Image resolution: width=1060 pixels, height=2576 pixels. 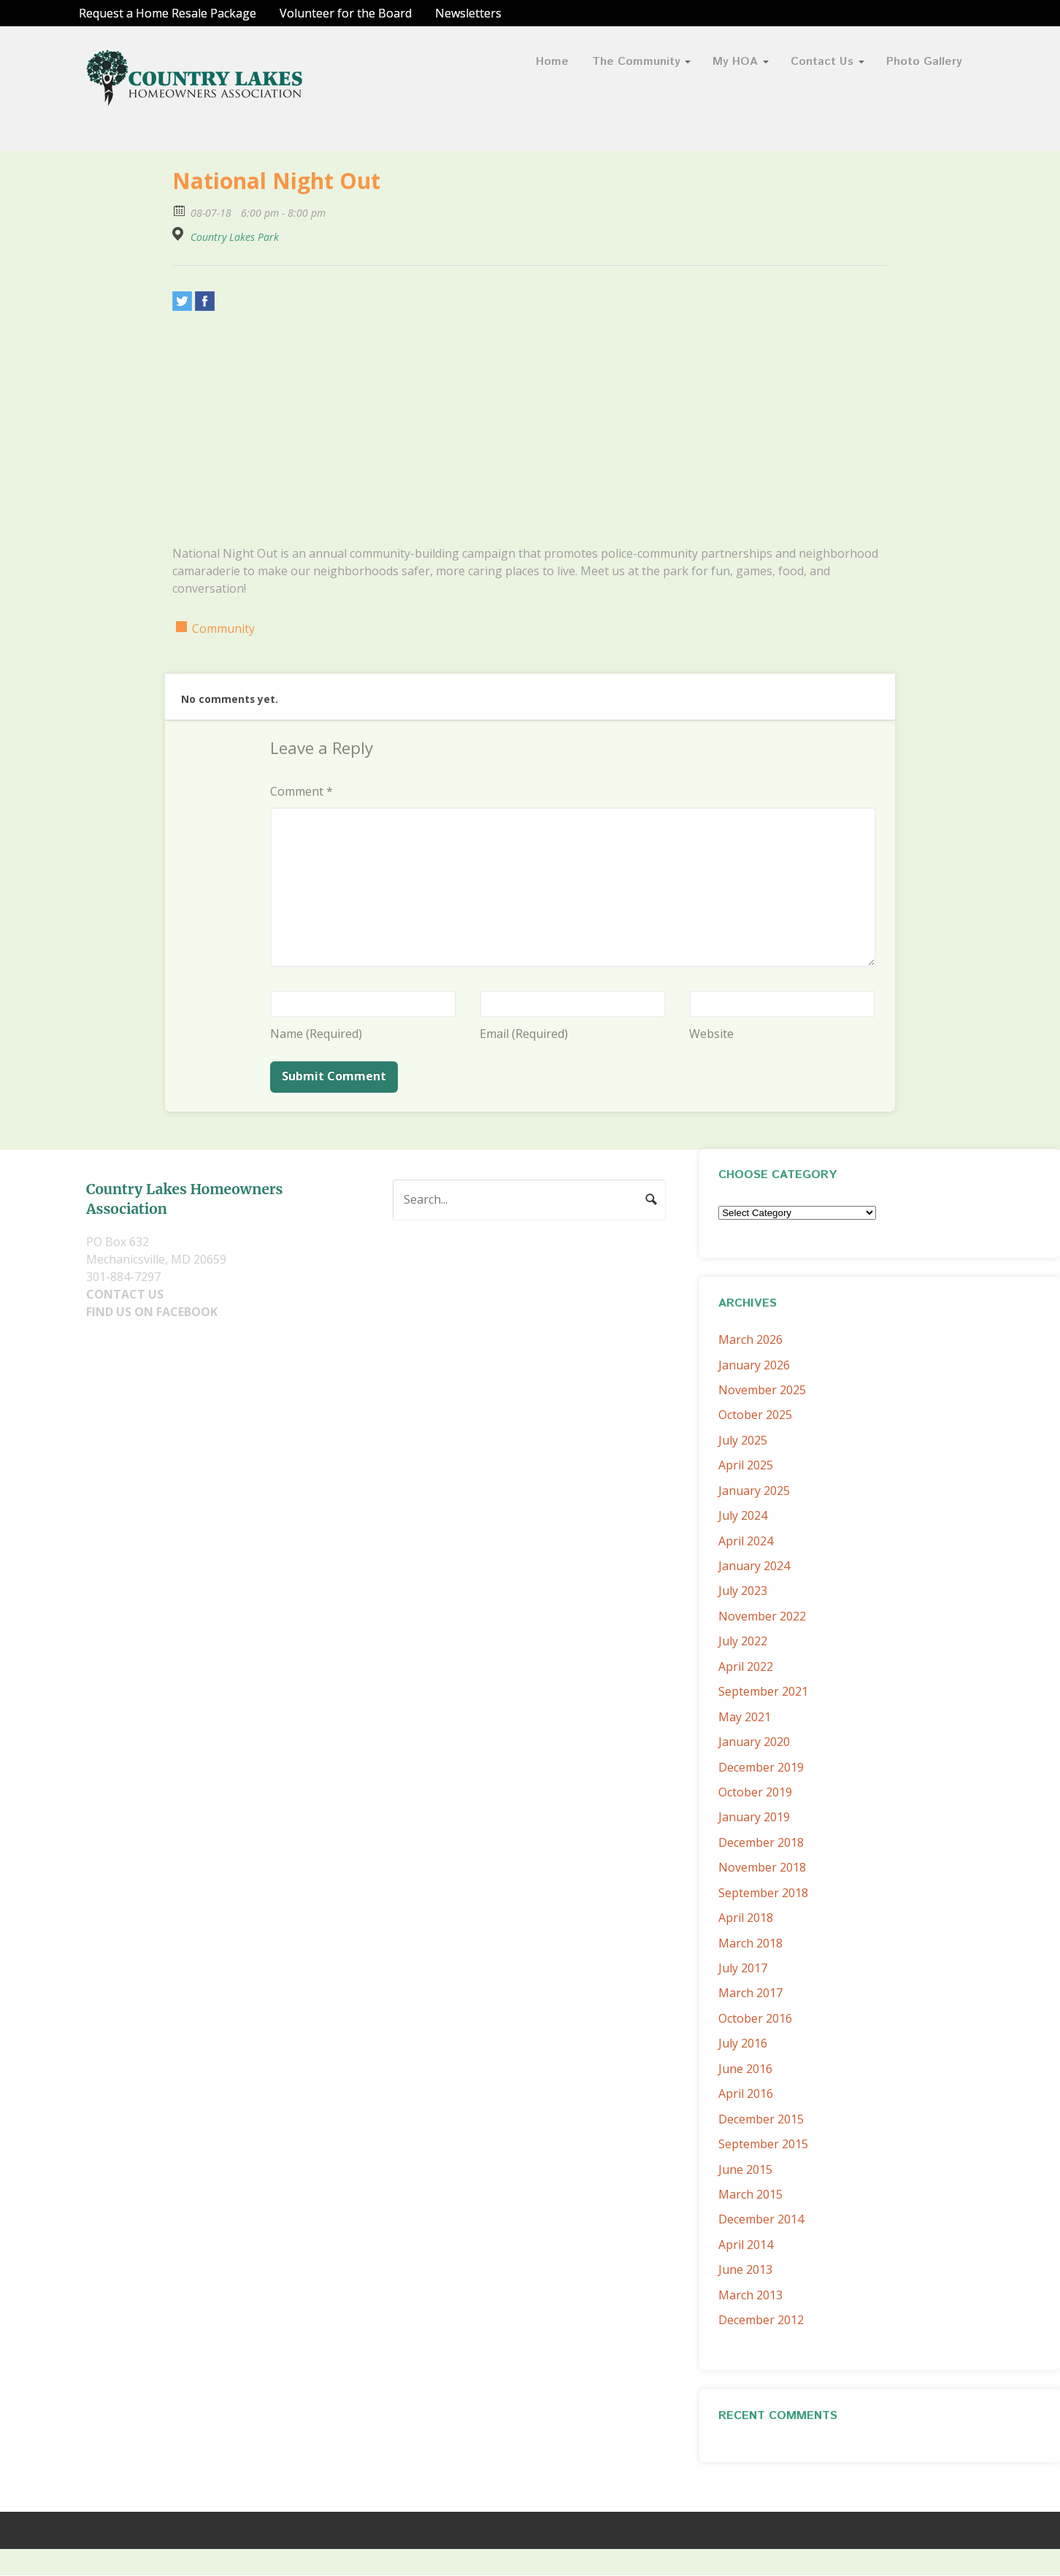 I want to click on November 2022, so click(x=762, y=1616).